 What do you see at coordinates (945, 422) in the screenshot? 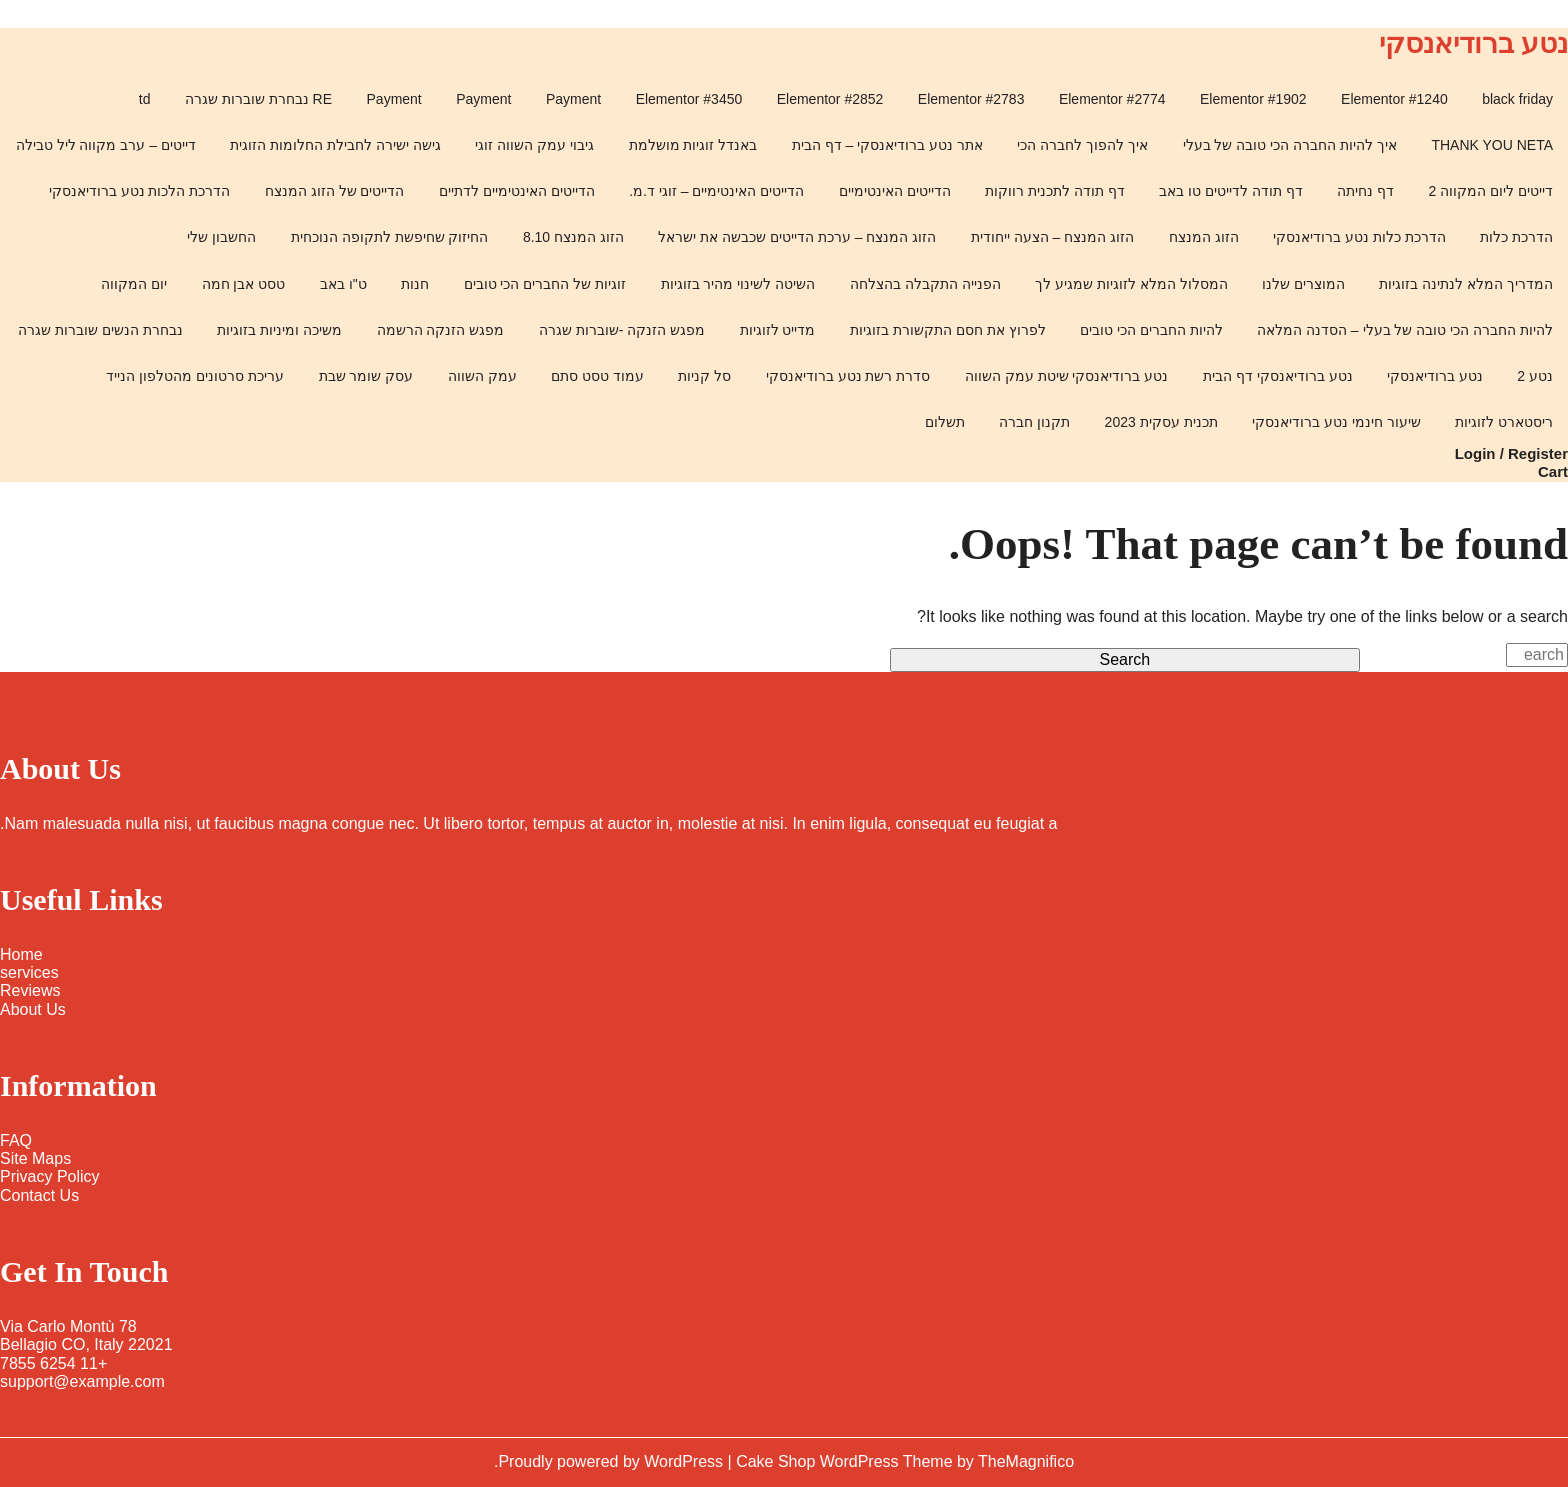
I see `תשלום` at bounding box center [945, 422].